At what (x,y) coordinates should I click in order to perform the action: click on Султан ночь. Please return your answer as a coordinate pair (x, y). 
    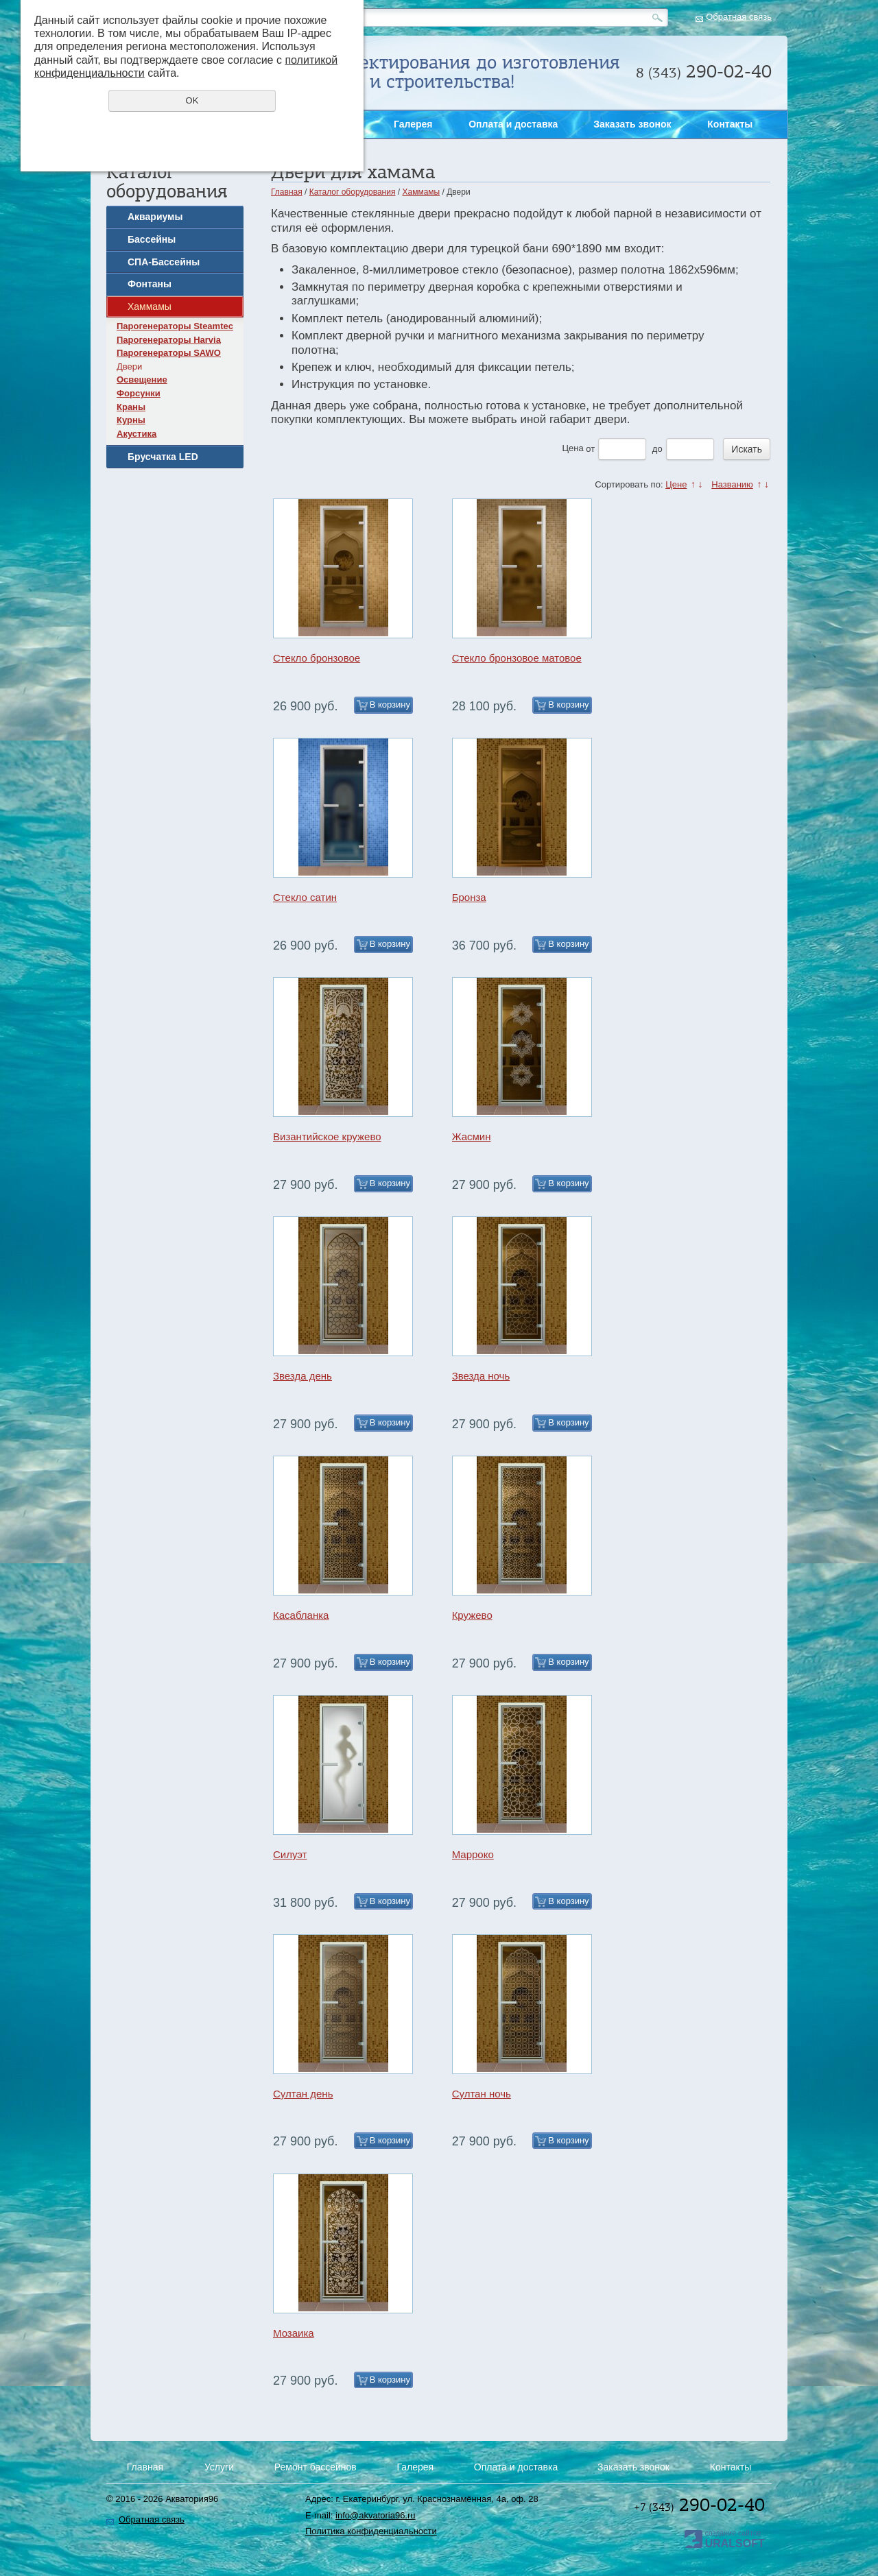
    Looking at the image, I should click on (481, 2093).